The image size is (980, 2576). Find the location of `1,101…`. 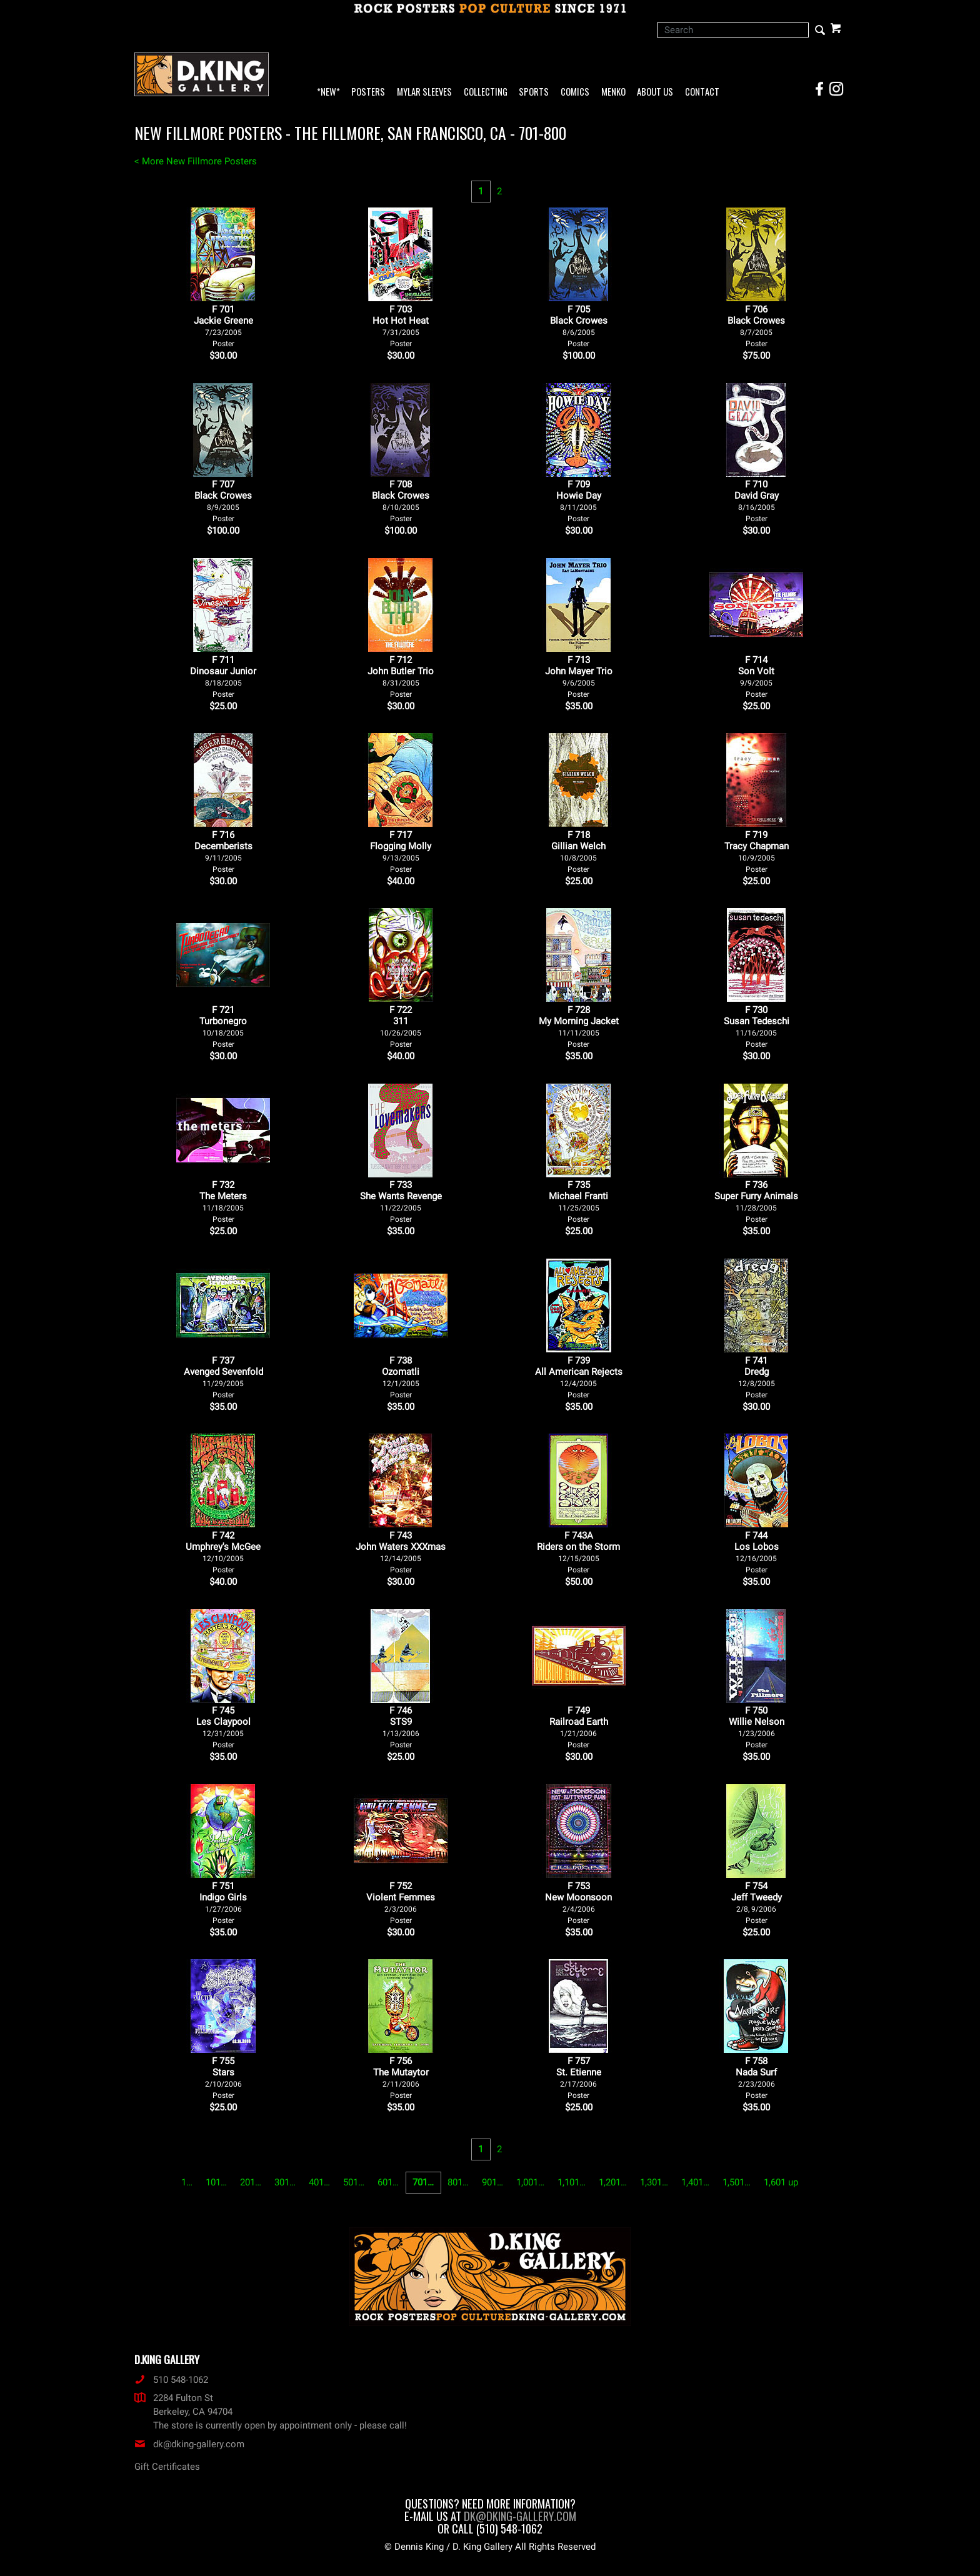

1,101… is located at coordinates (572, 2182).